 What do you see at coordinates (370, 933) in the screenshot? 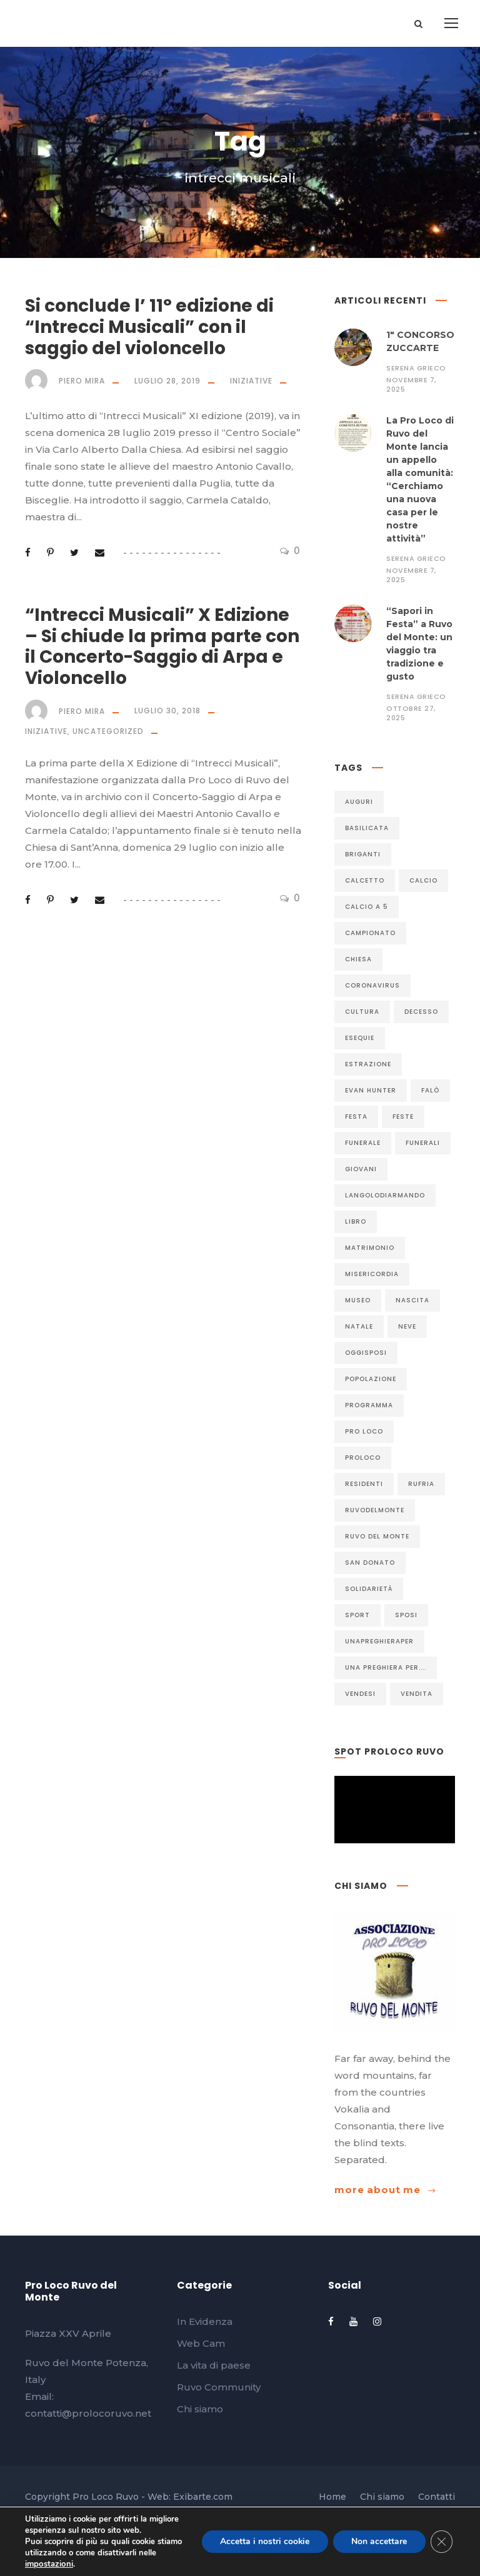
I see `CAMPIONATO [CAMPIONATO (5 elementi)]` at bounding box center [370, 933].